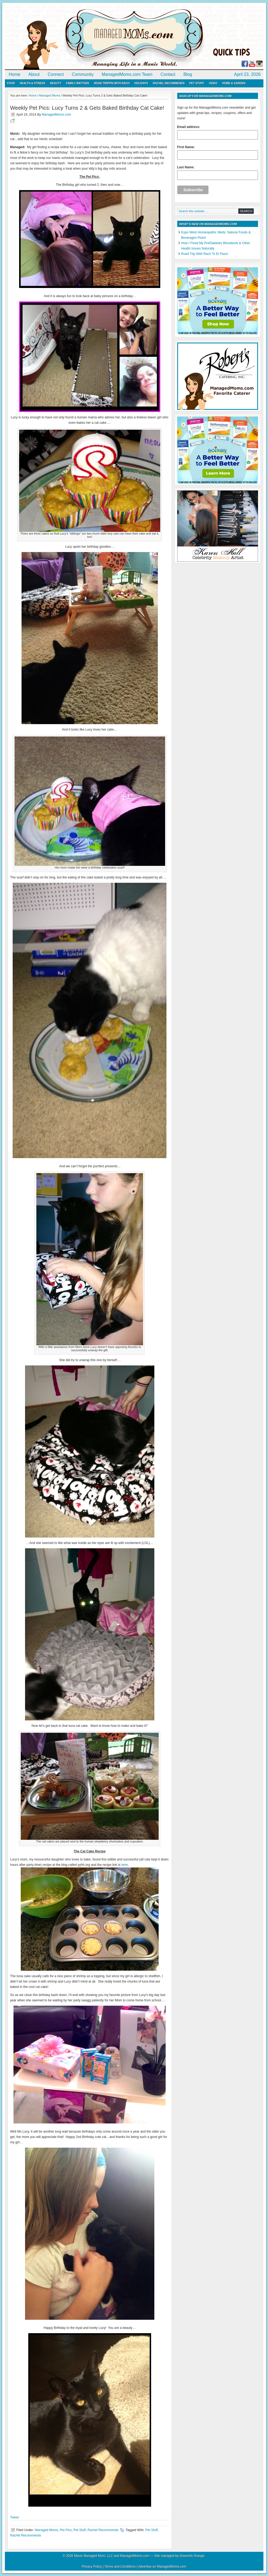 Image resolution: width=268 pixels, height=2576 pixels. Describe the element at coordinates (217, 132) in the screenshot. I see `Email address:` at that location.